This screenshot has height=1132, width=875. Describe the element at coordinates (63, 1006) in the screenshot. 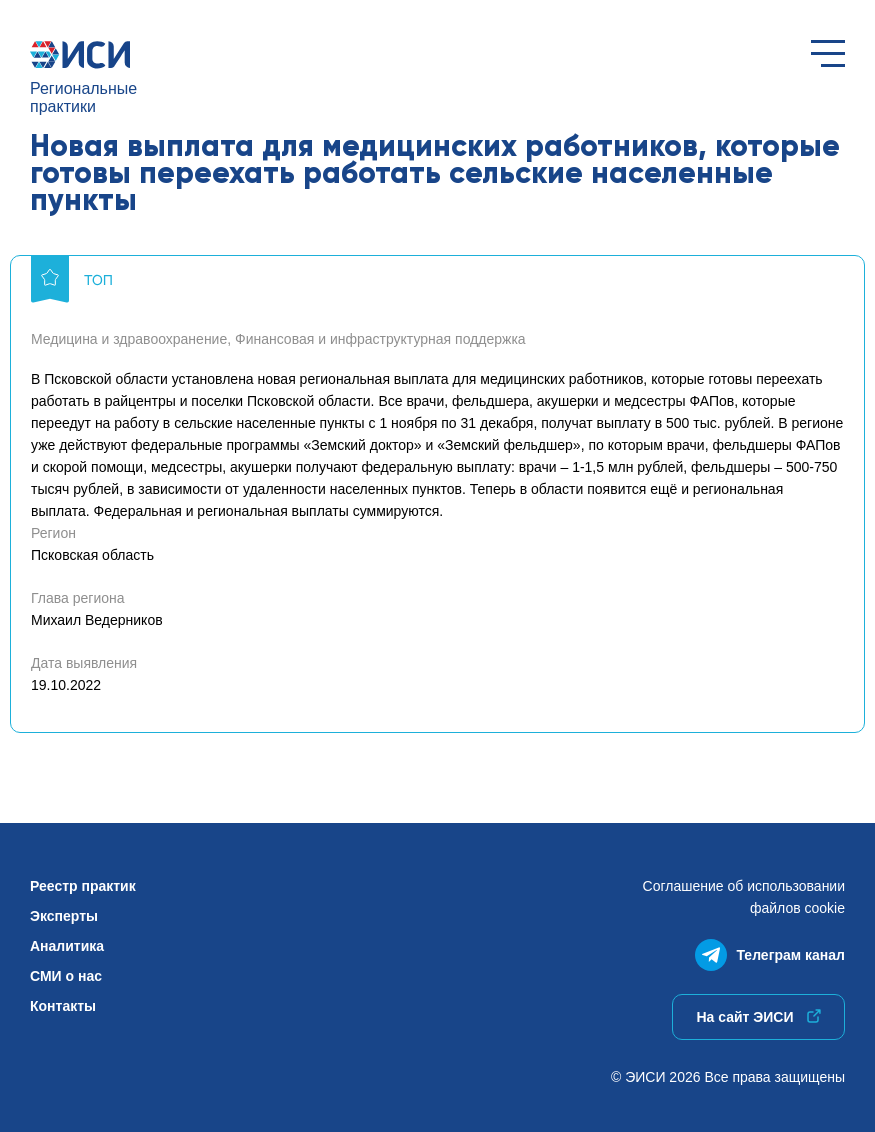

I see `Контакты` at that location.